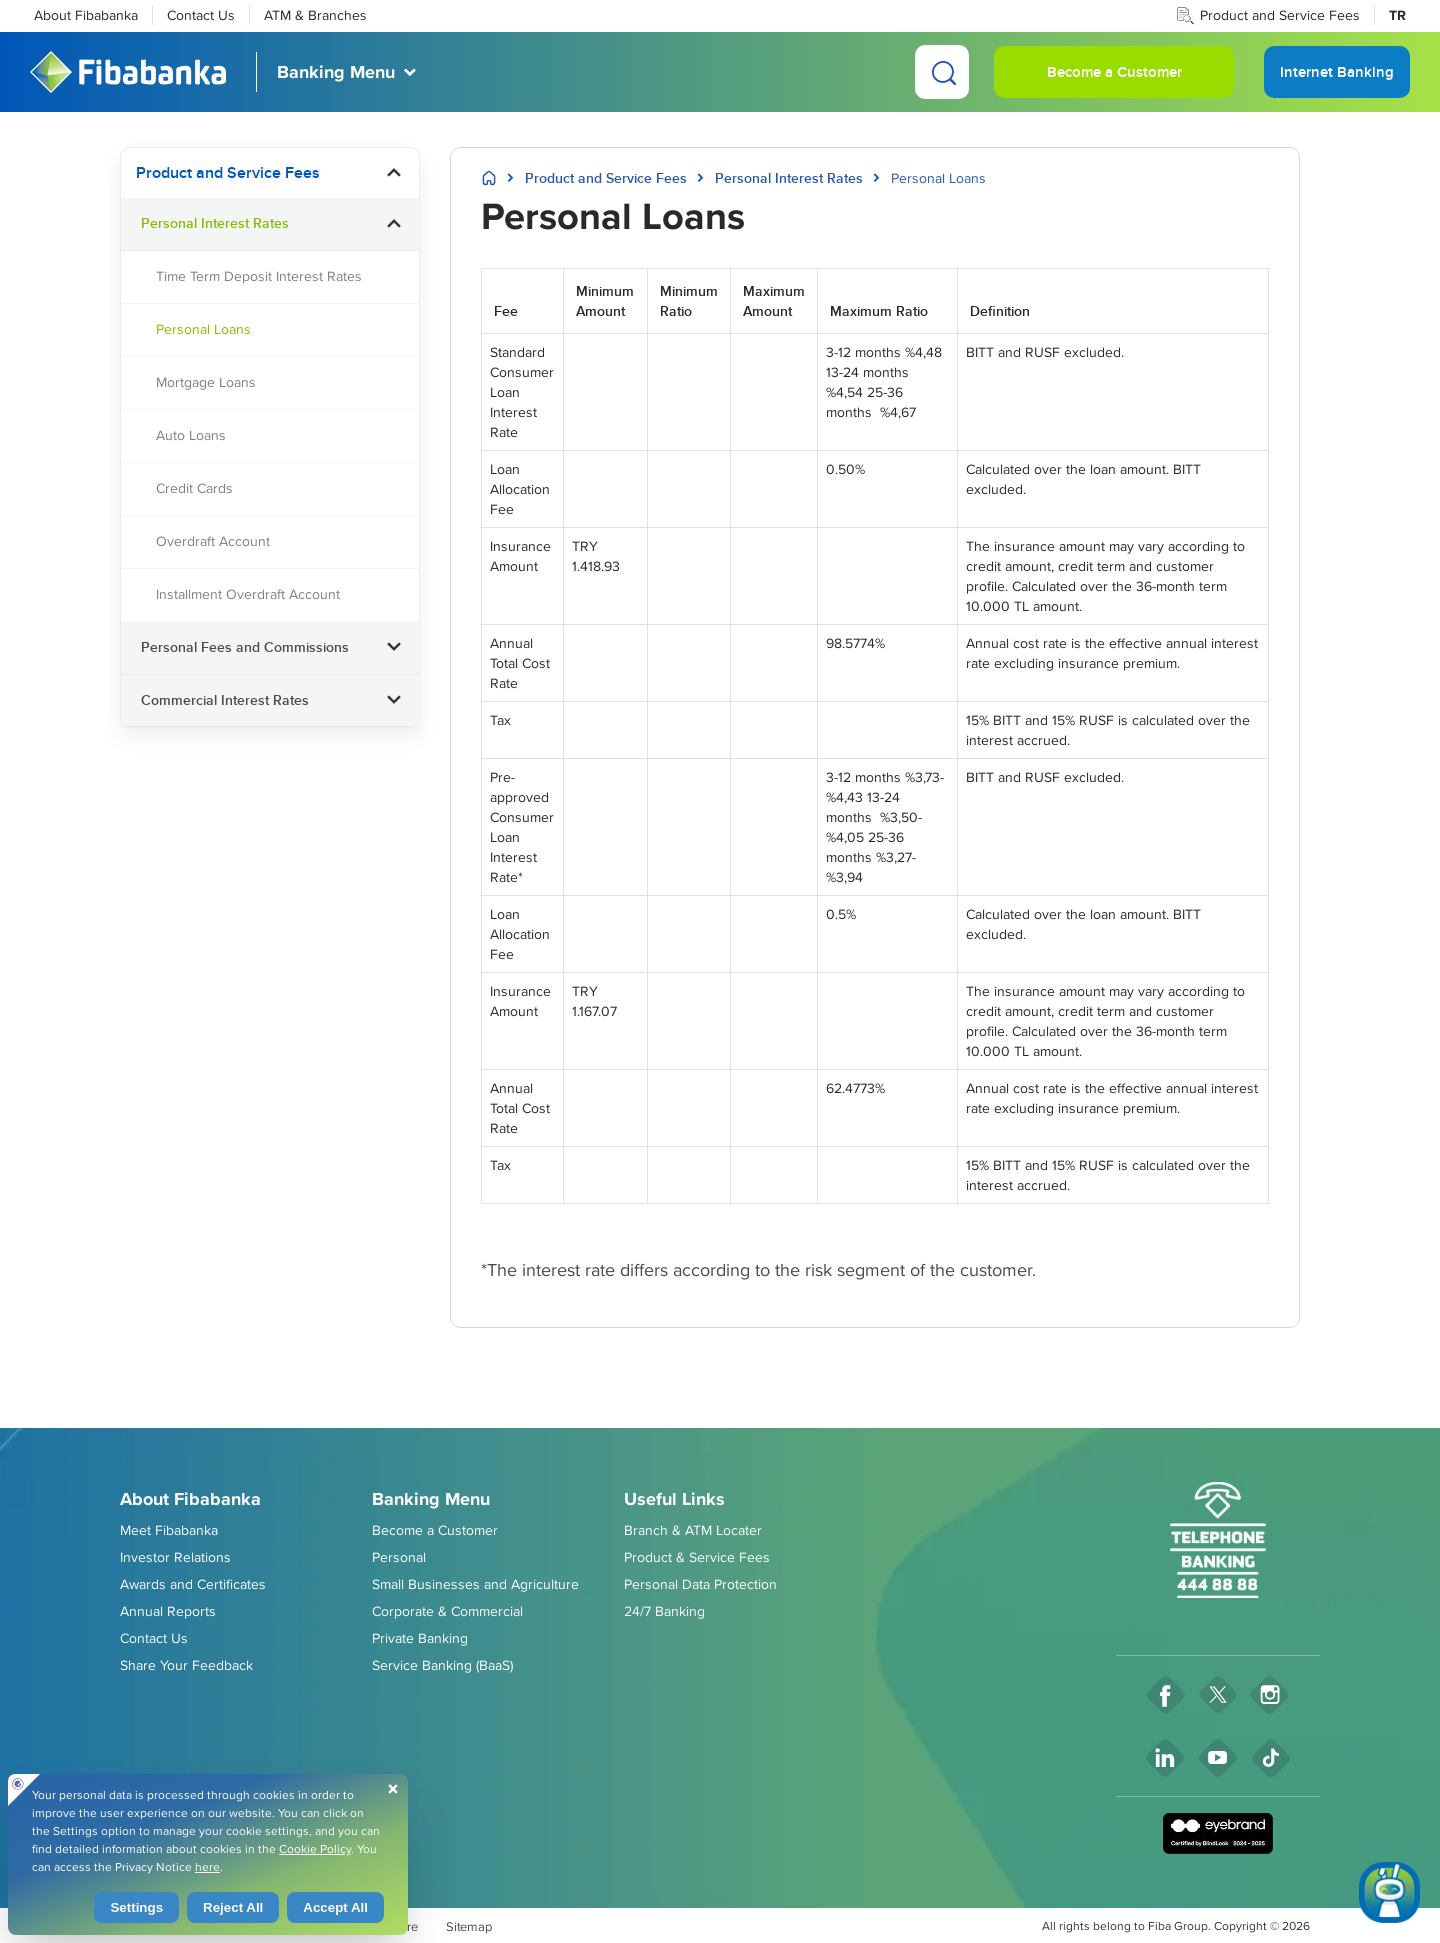 The height and width of the screenshot is (1943, 1440). Describe the element at coordinates (399, 1557) in the screenshot. I see `Personal` at that location.